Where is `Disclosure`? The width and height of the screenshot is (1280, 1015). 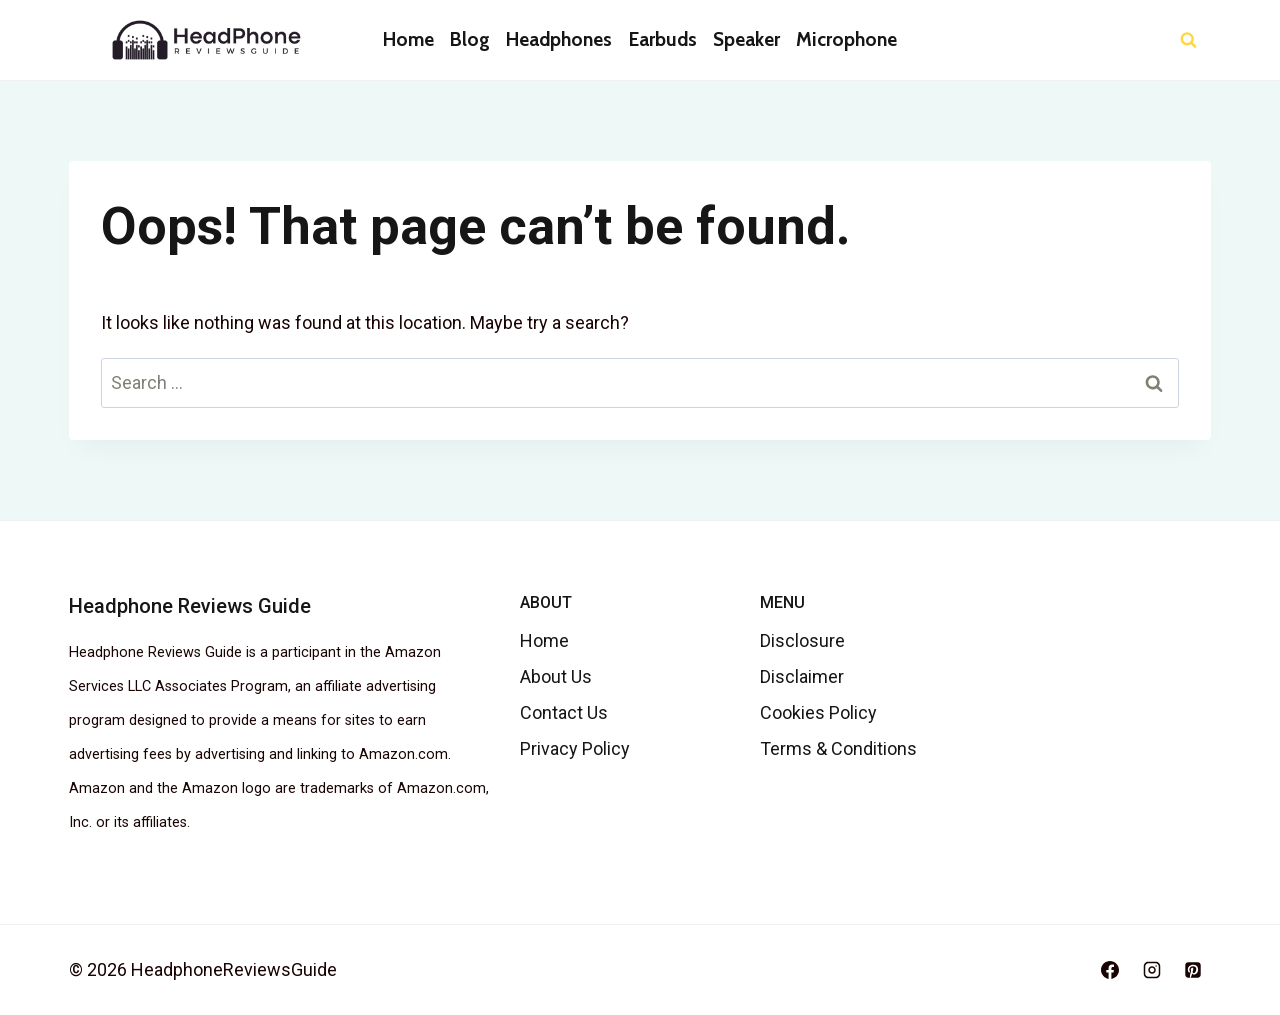 Disclosure is located at coordinates (802, 640).